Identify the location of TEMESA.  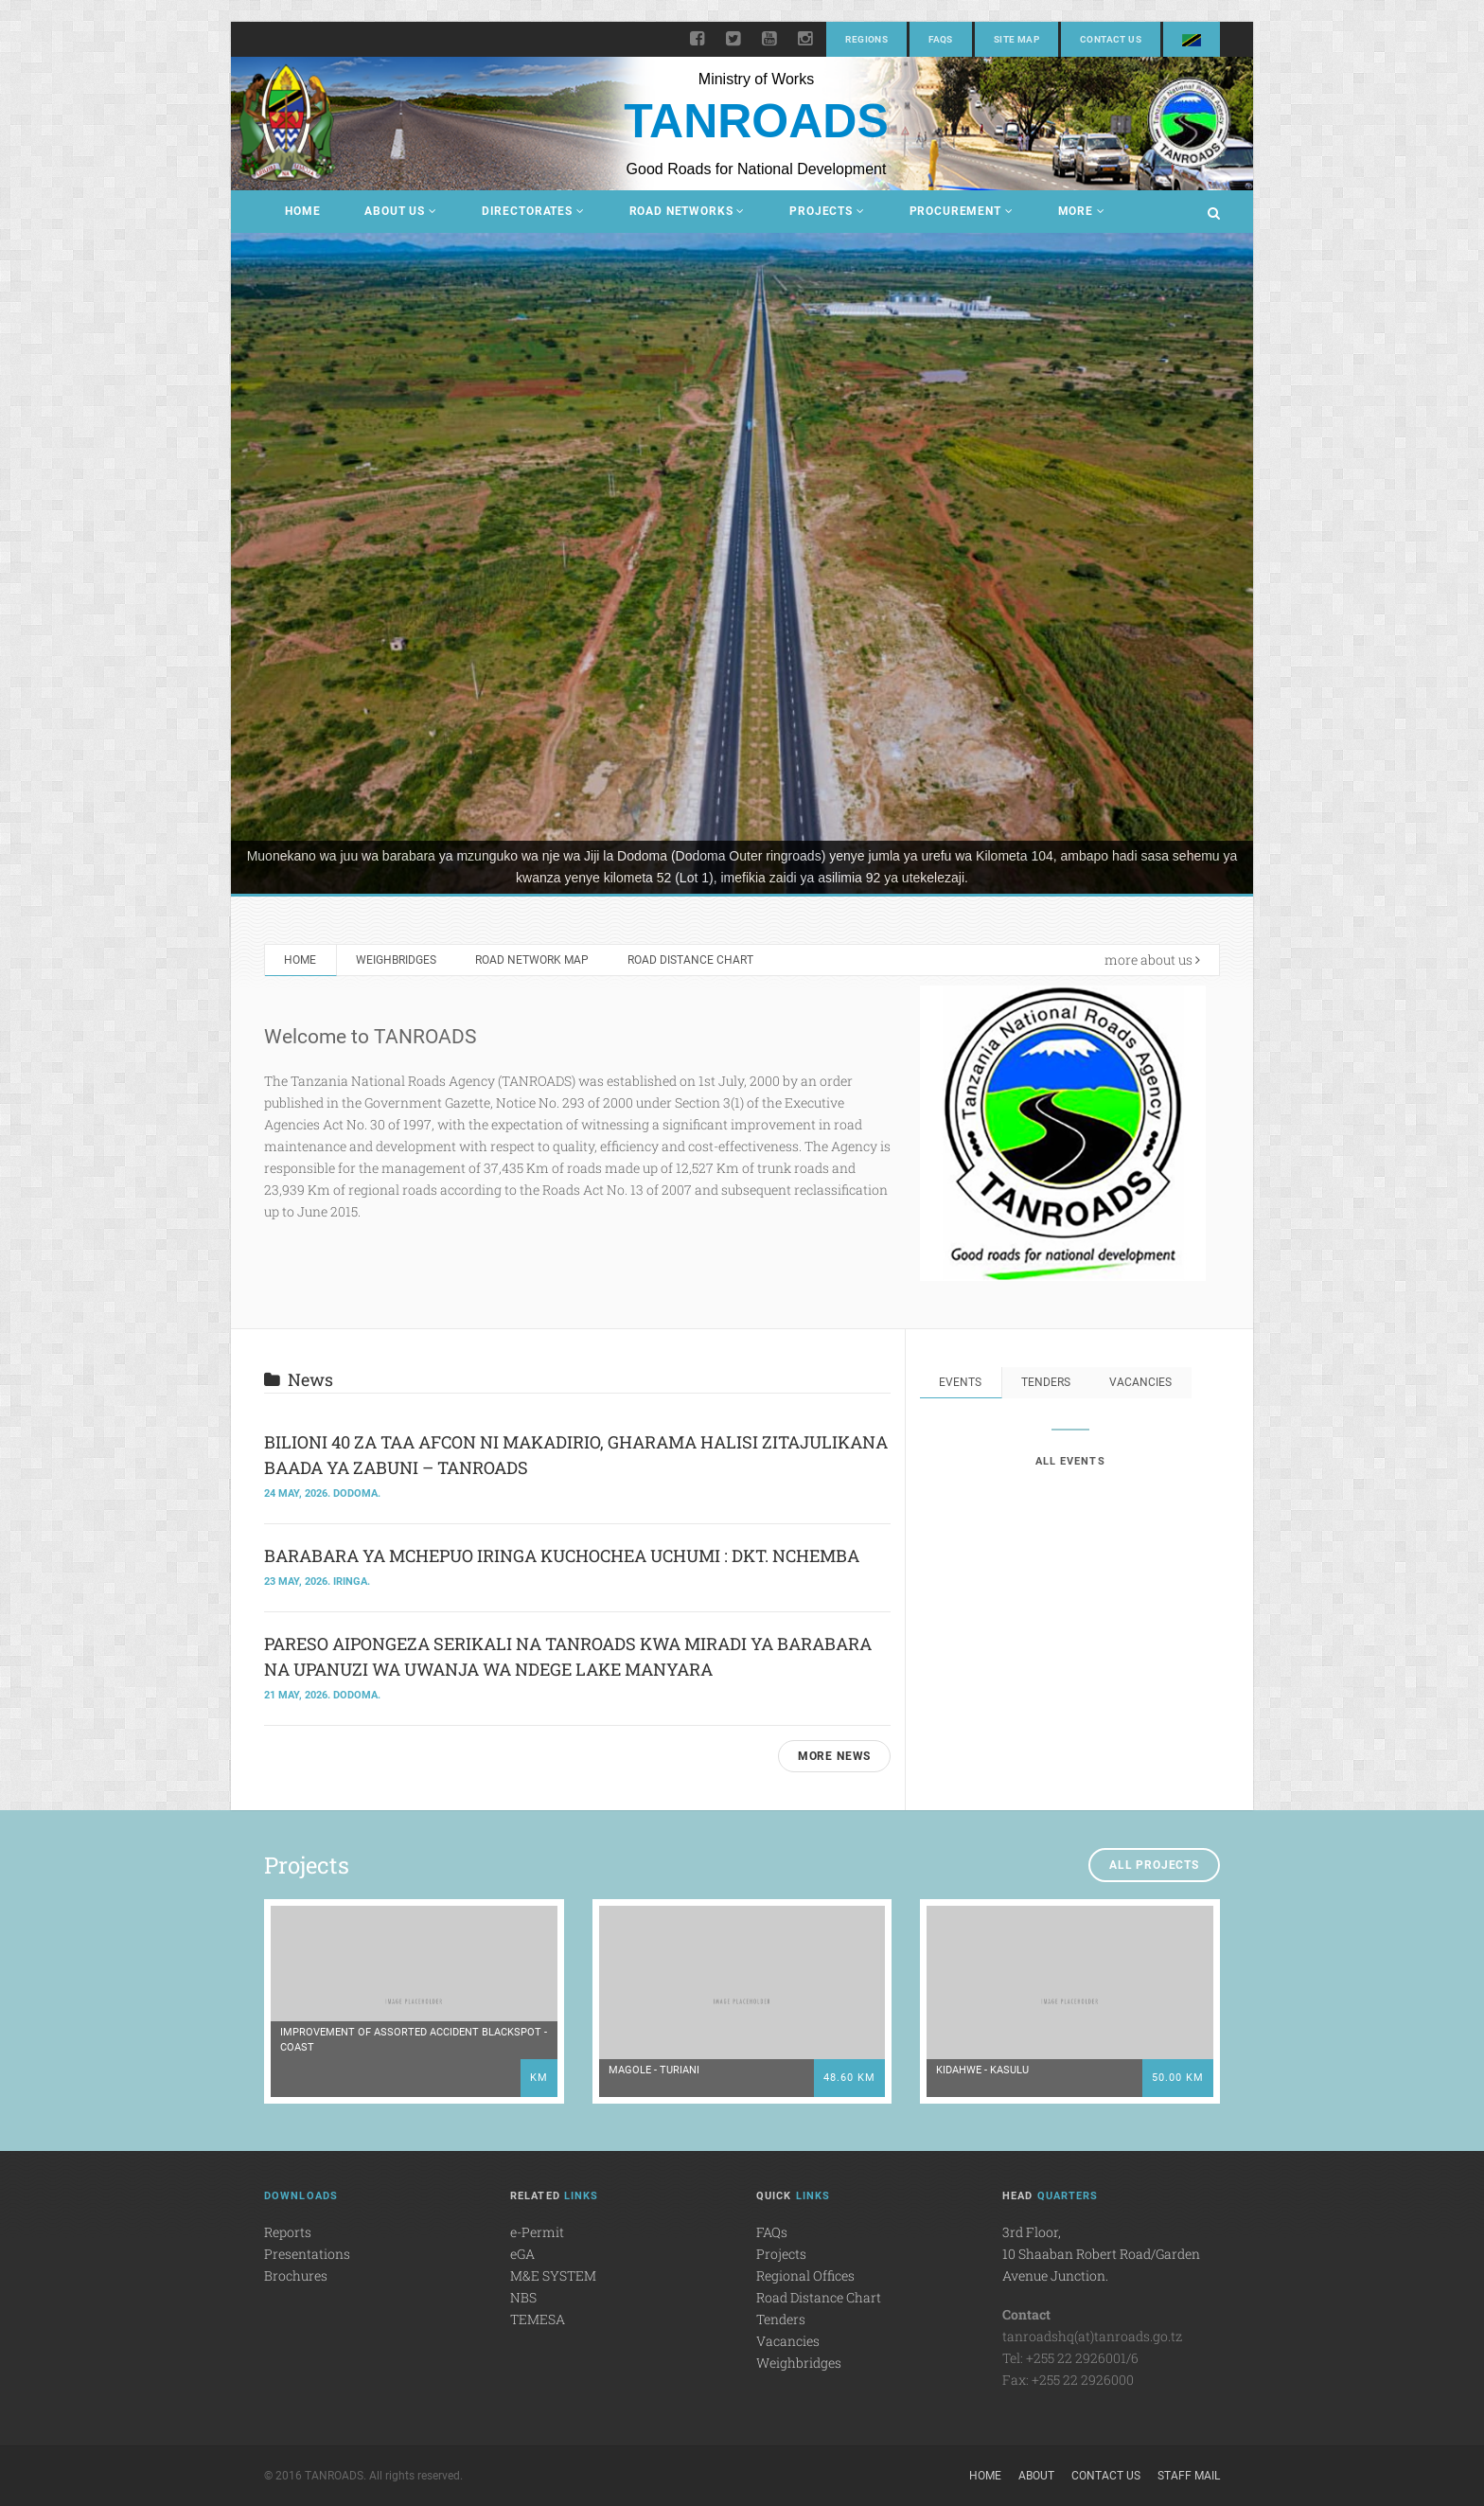
(537, 2319).